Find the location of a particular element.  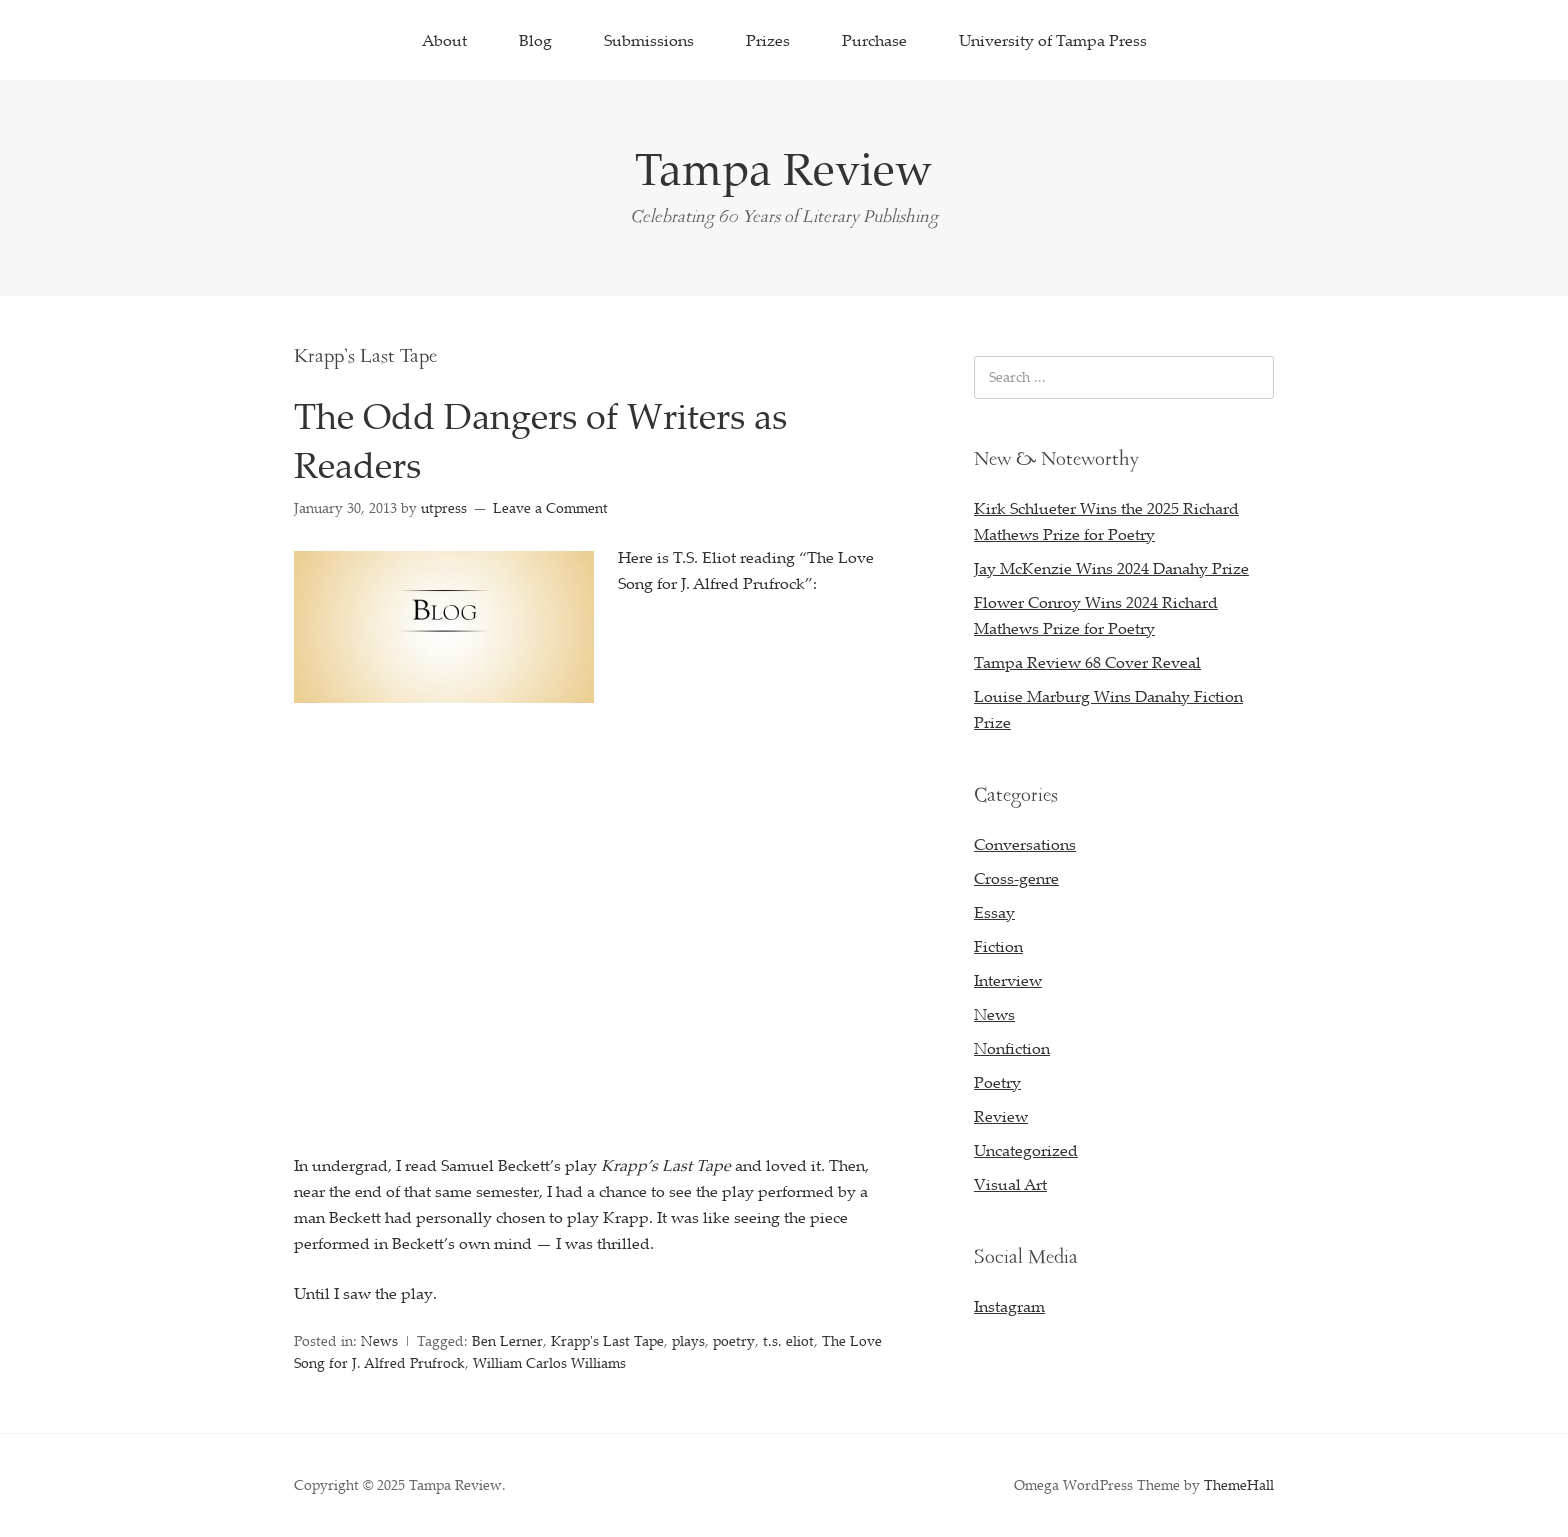

Tampa Review 68 Cover Reveal is located at coordinates (1087, 662).